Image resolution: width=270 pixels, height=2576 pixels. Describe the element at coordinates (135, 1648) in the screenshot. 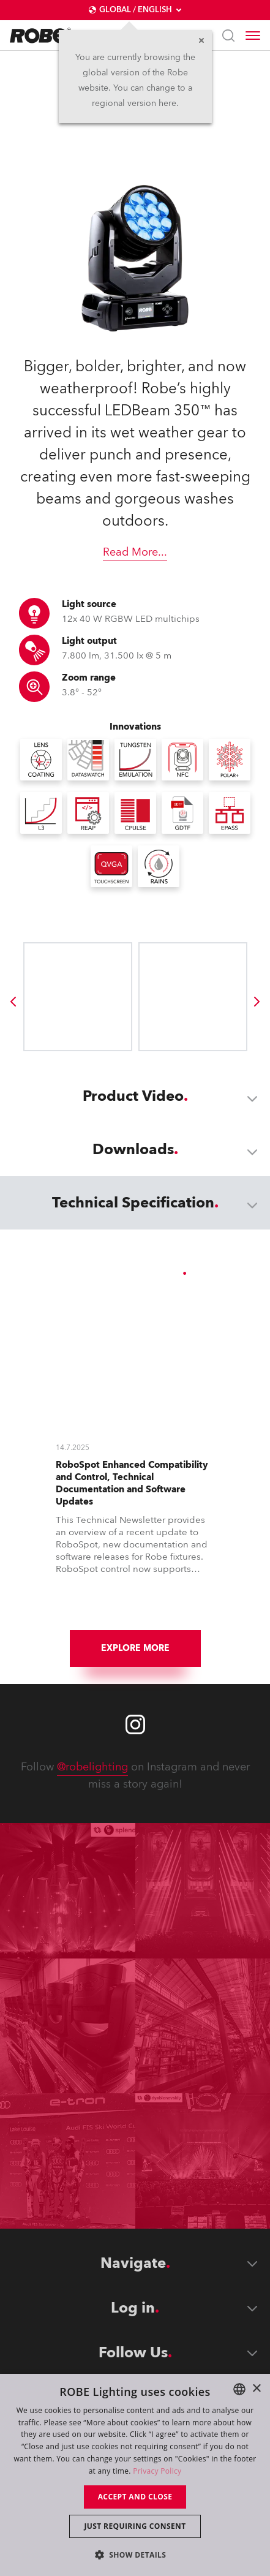

I see `Explore More [group]` at that location.